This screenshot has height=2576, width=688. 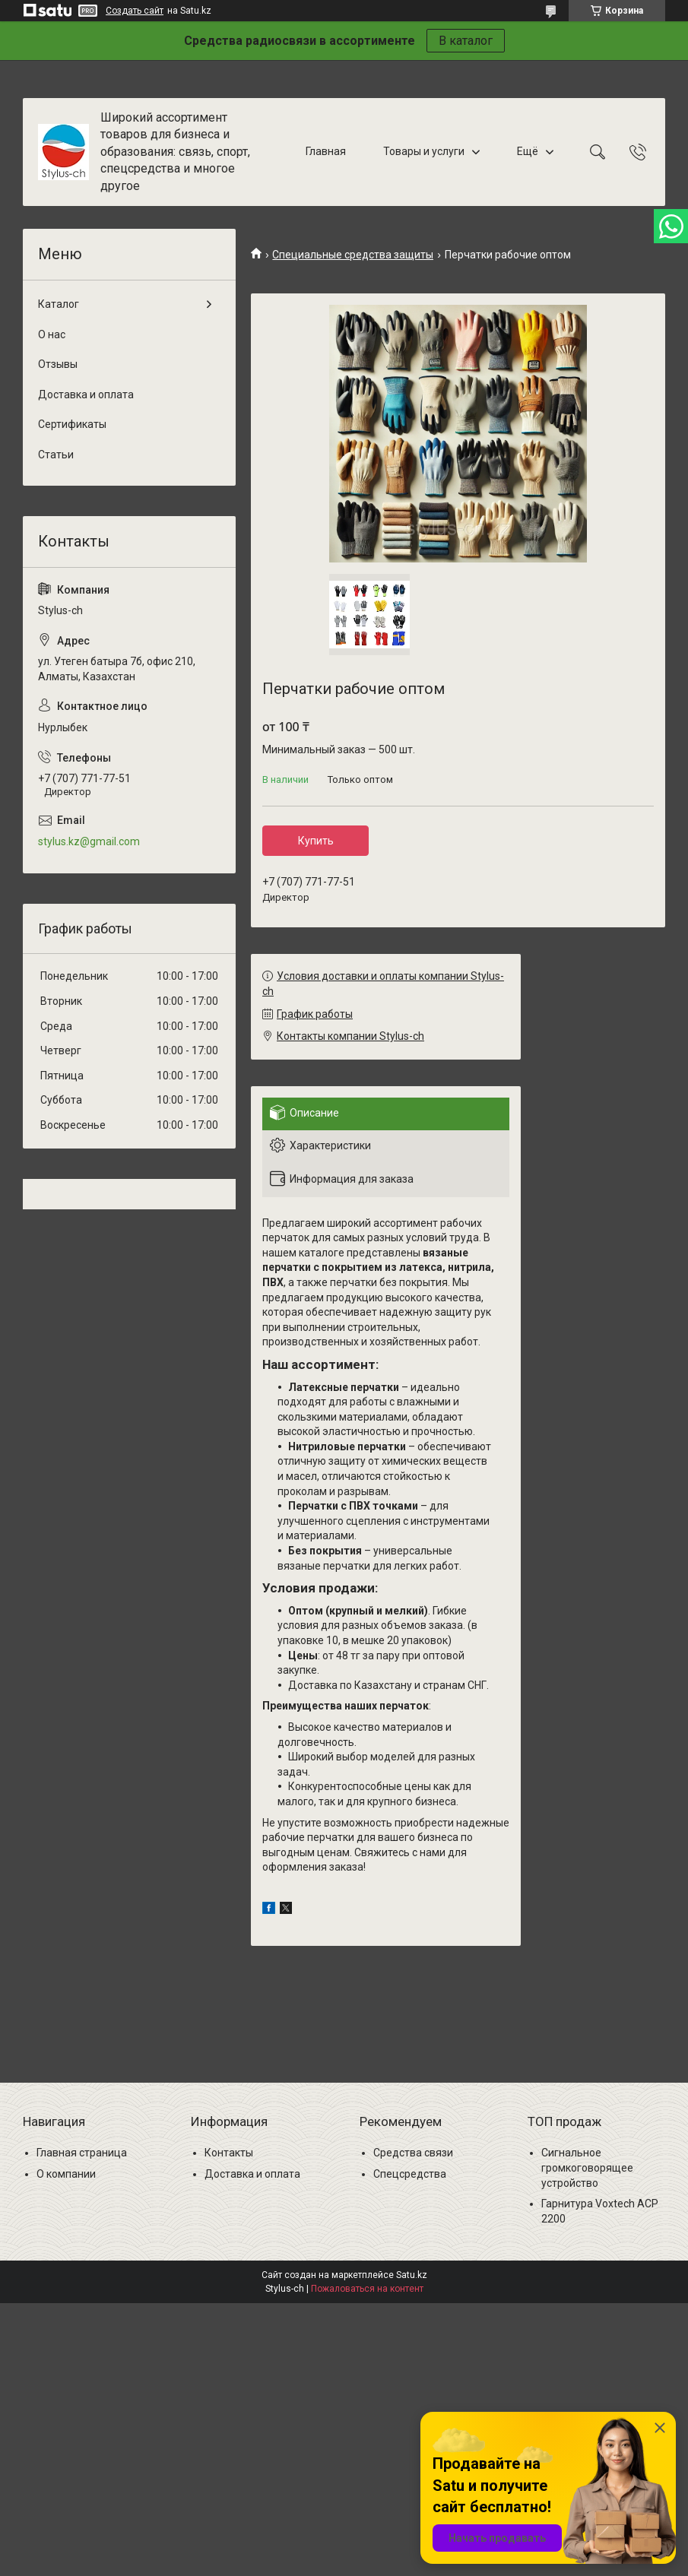 What do you see at coordinates (367, 2288) in the screenshot?
I see `Пожаловаться на контент` at bounding box center [367, 2288].